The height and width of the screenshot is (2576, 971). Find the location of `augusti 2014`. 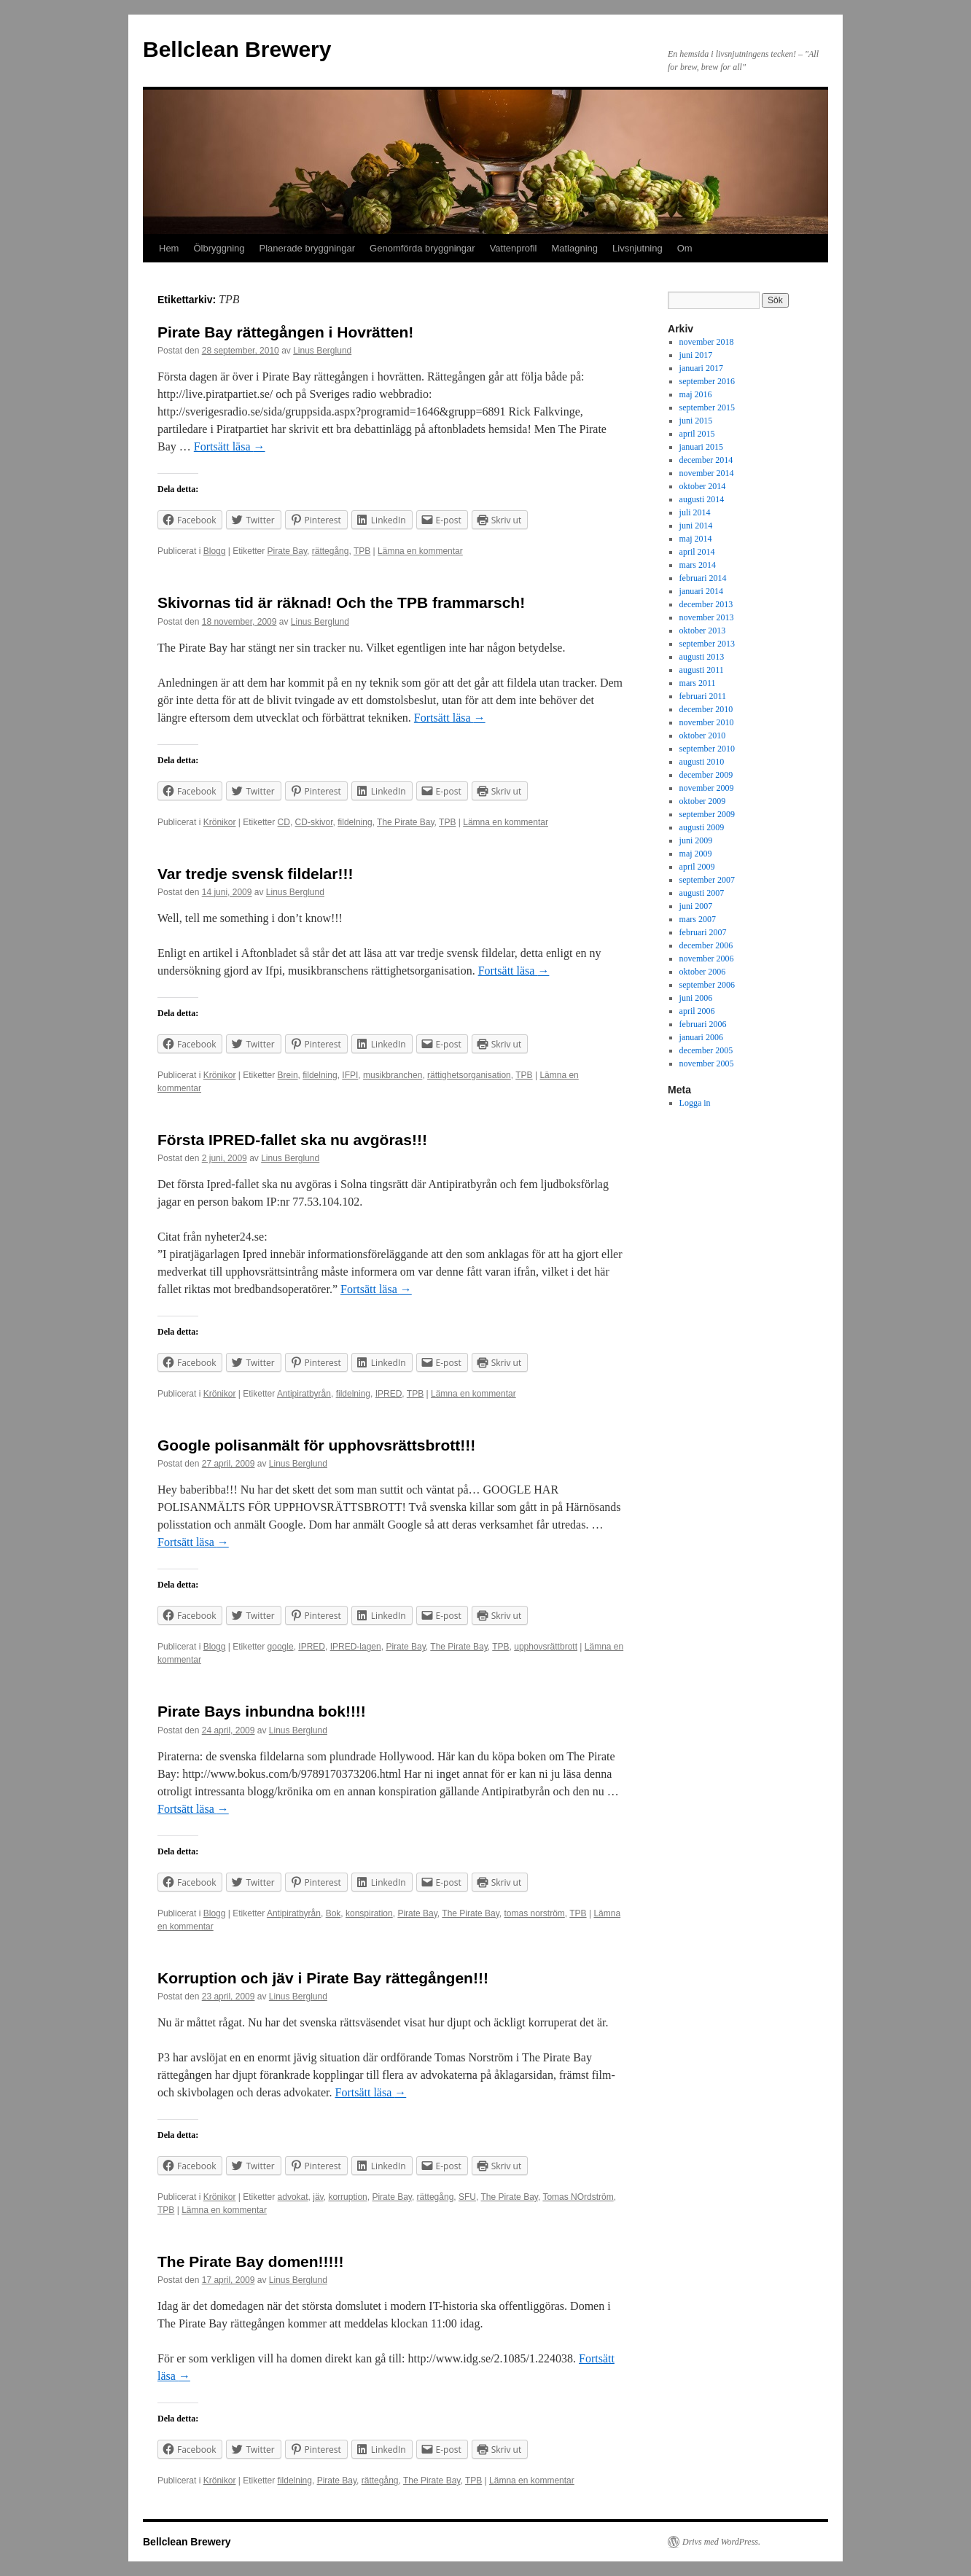

augusti 2014 is located at coordinates (702, 499).